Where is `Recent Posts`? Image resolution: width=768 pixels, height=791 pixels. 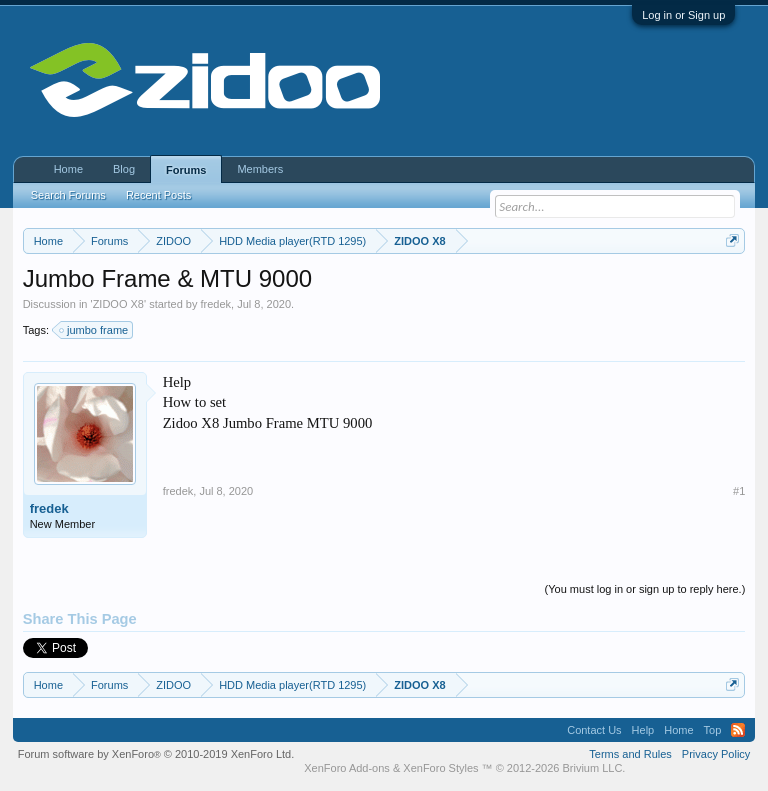
Recent Posts is located at coordinates (158, 195).